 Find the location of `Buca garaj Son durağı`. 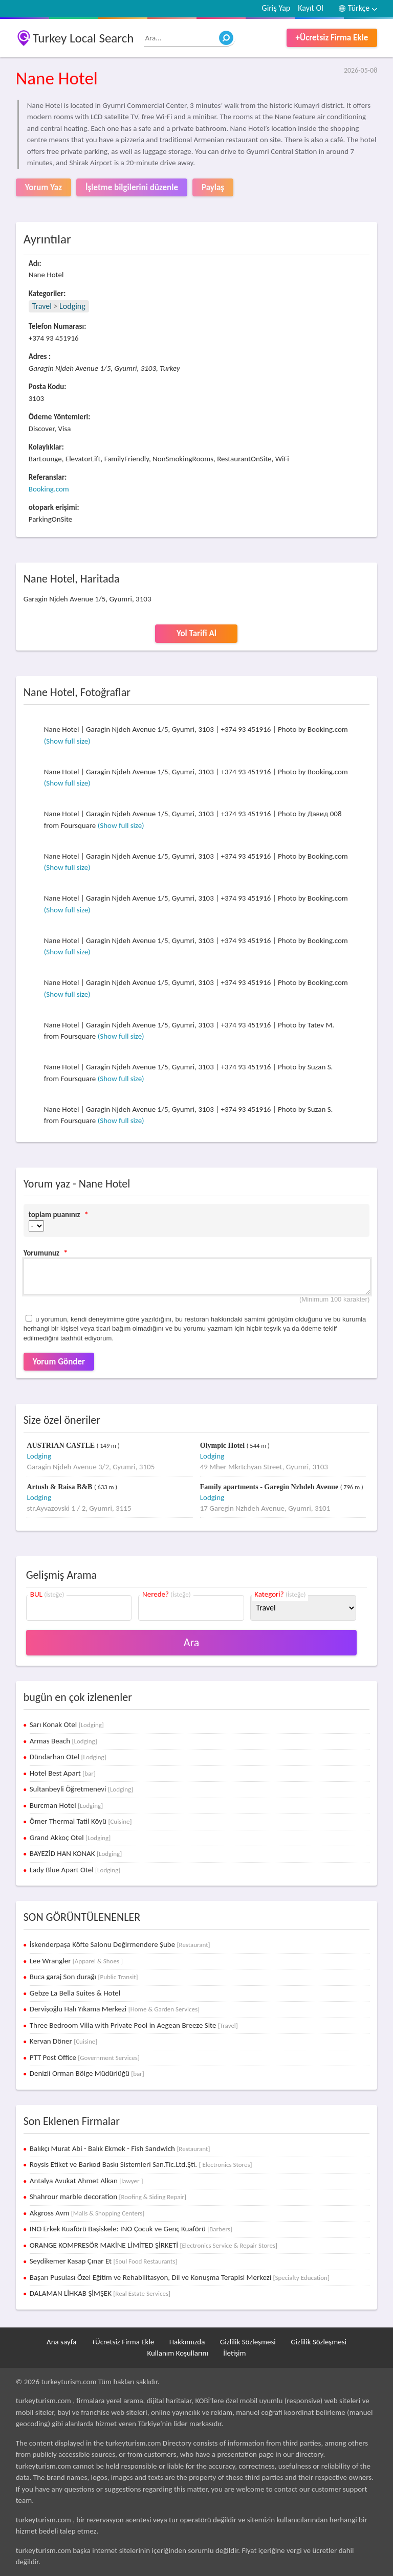

Buca garaj Son durağı is located at coordinates (84, 1976).